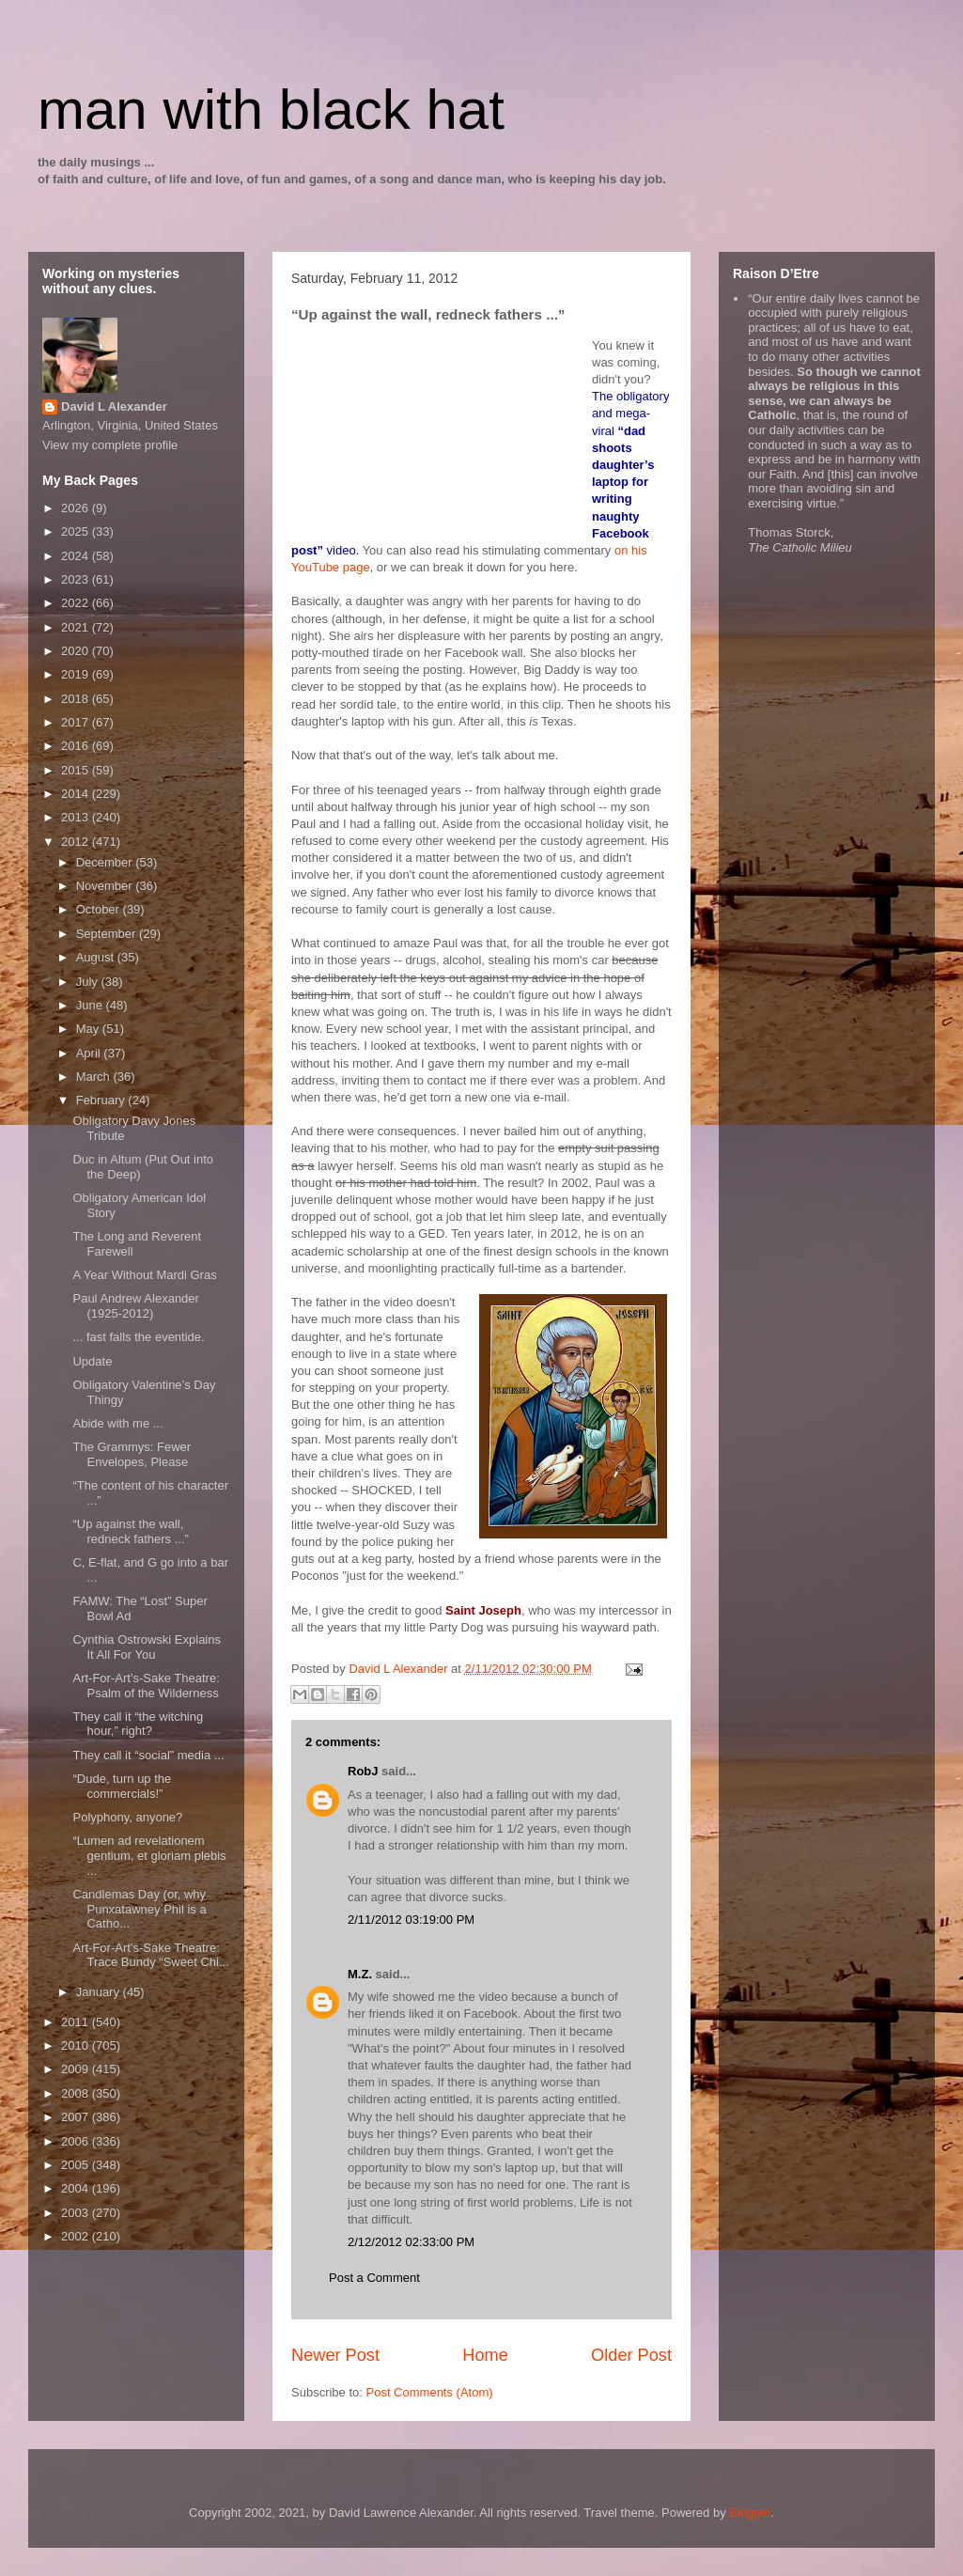 Image resolution: width=963 pixels, height=2576 pixels. Describe the element at coordinates (76, 699) in the screenshot. I see `2018` at that location.